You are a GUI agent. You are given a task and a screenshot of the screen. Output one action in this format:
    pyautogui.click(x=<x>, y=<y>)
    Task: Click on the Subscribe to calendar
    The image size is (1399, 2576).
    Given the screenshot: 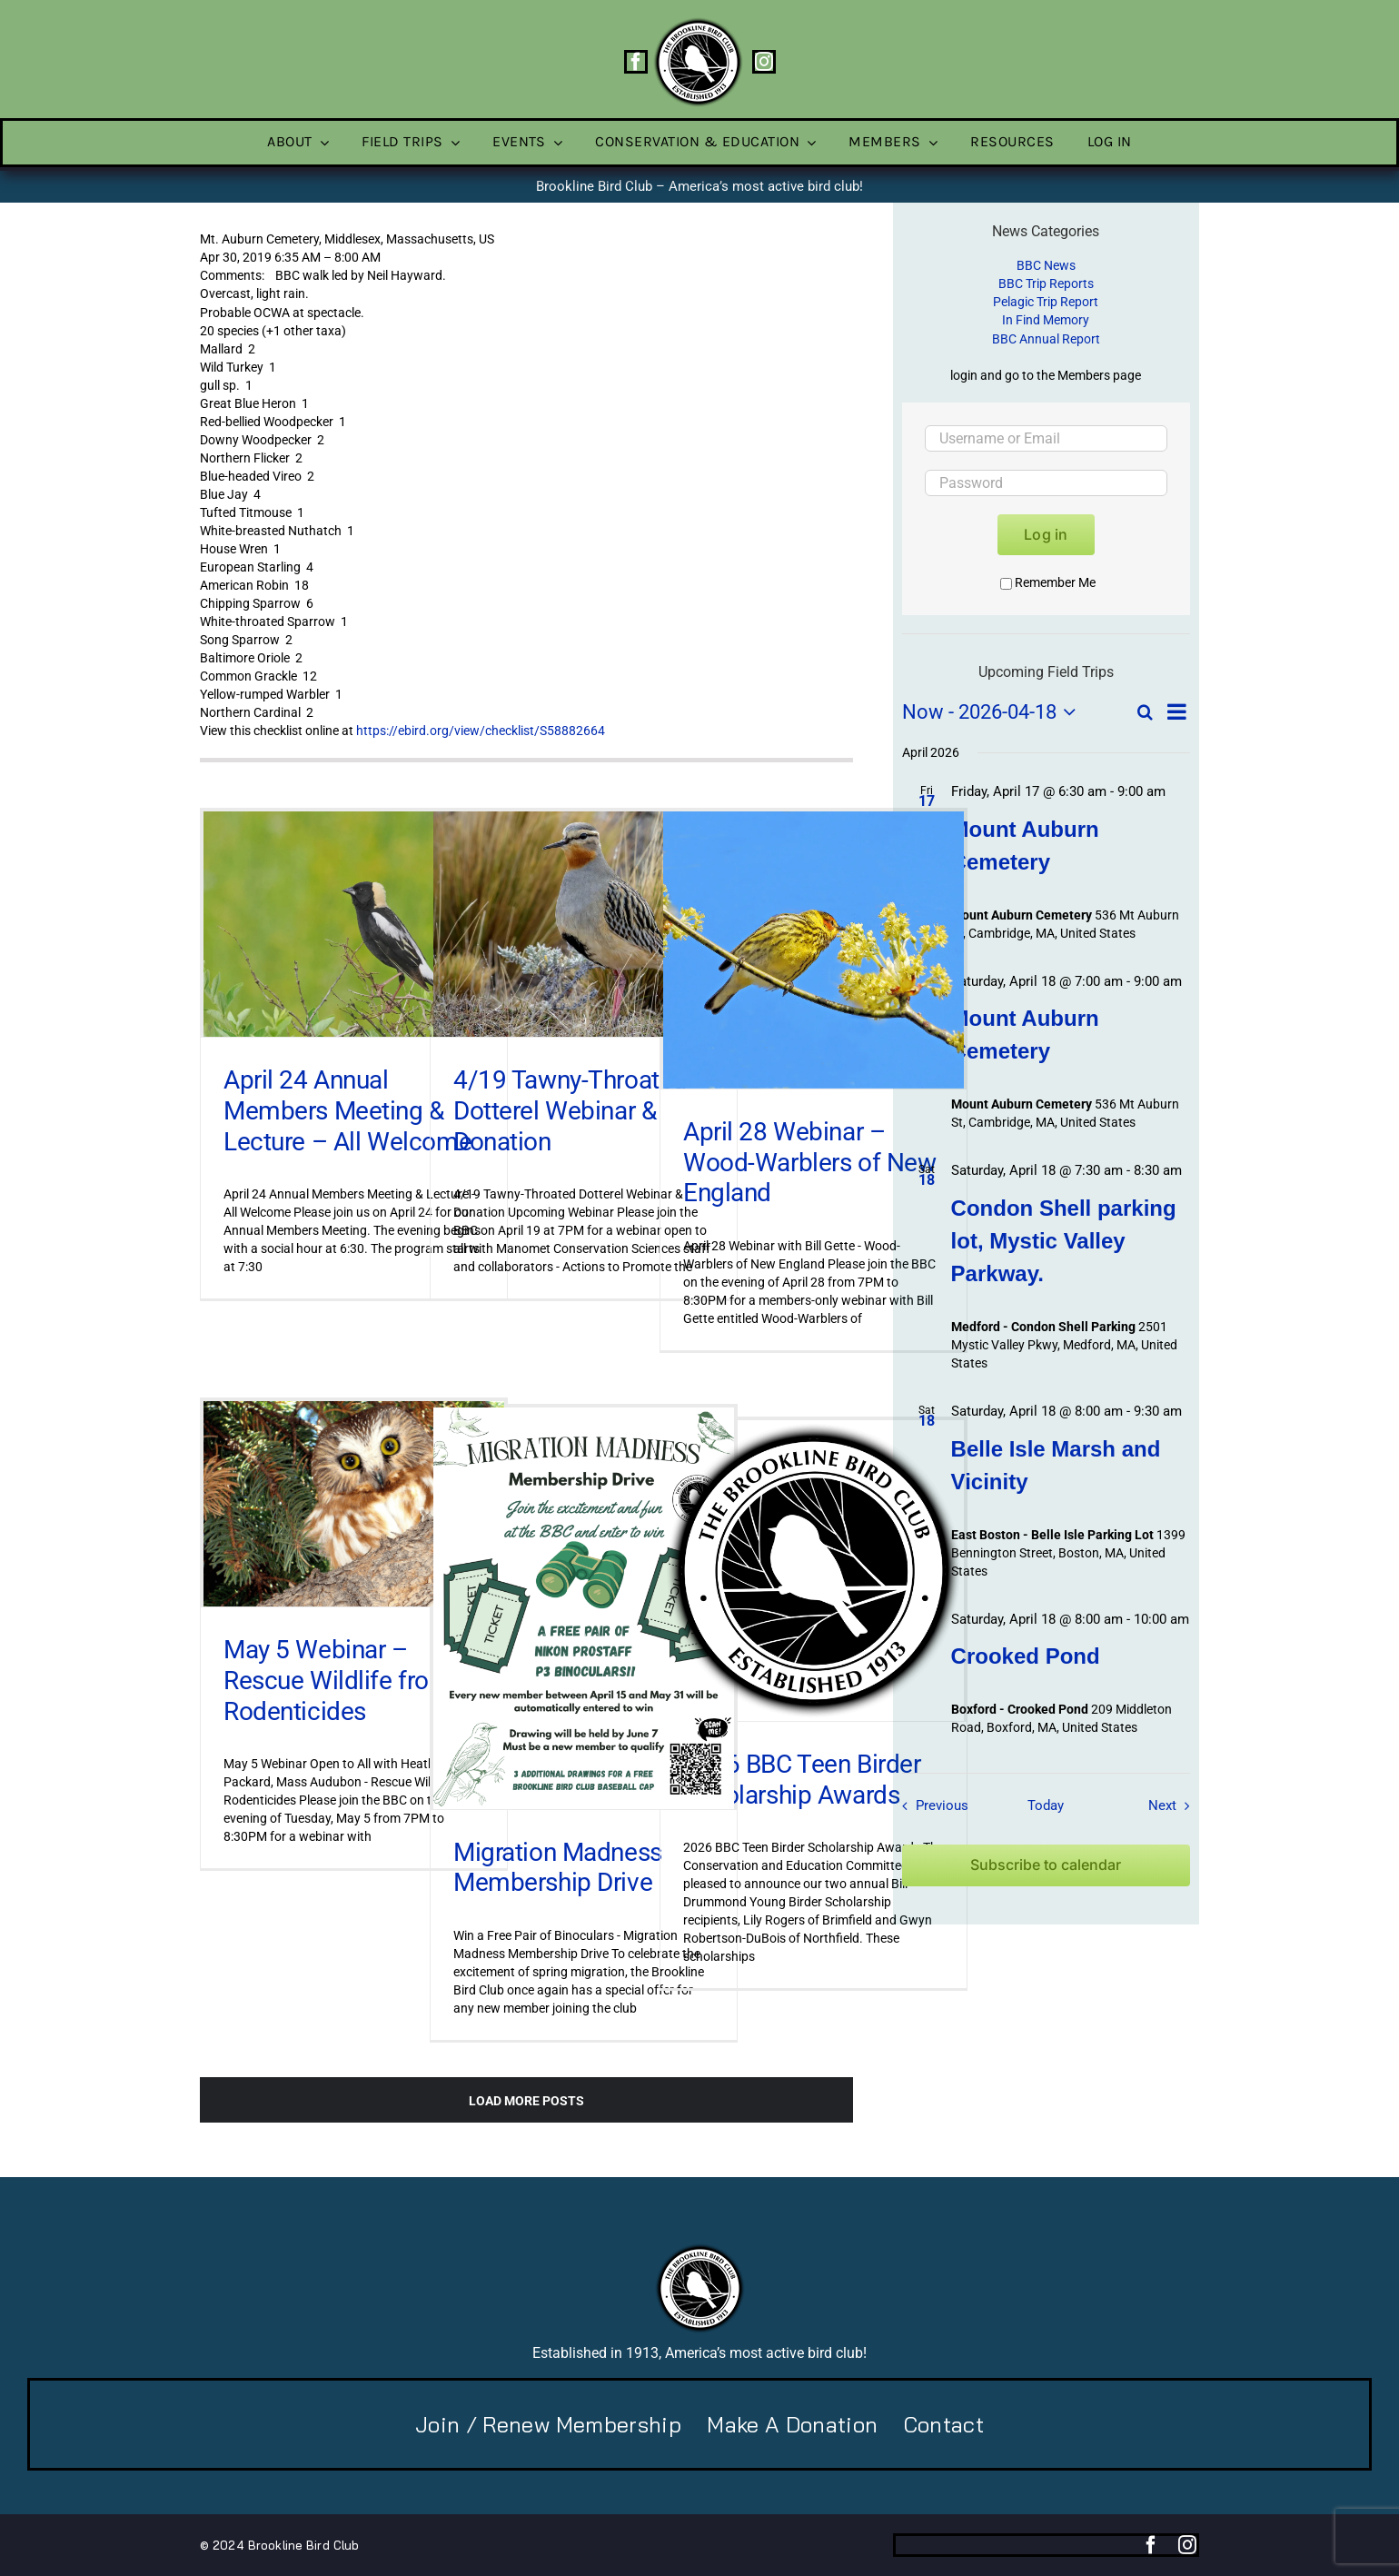 What is the action you would take?
    pyautogui.click(x=1045, y=1865)
    